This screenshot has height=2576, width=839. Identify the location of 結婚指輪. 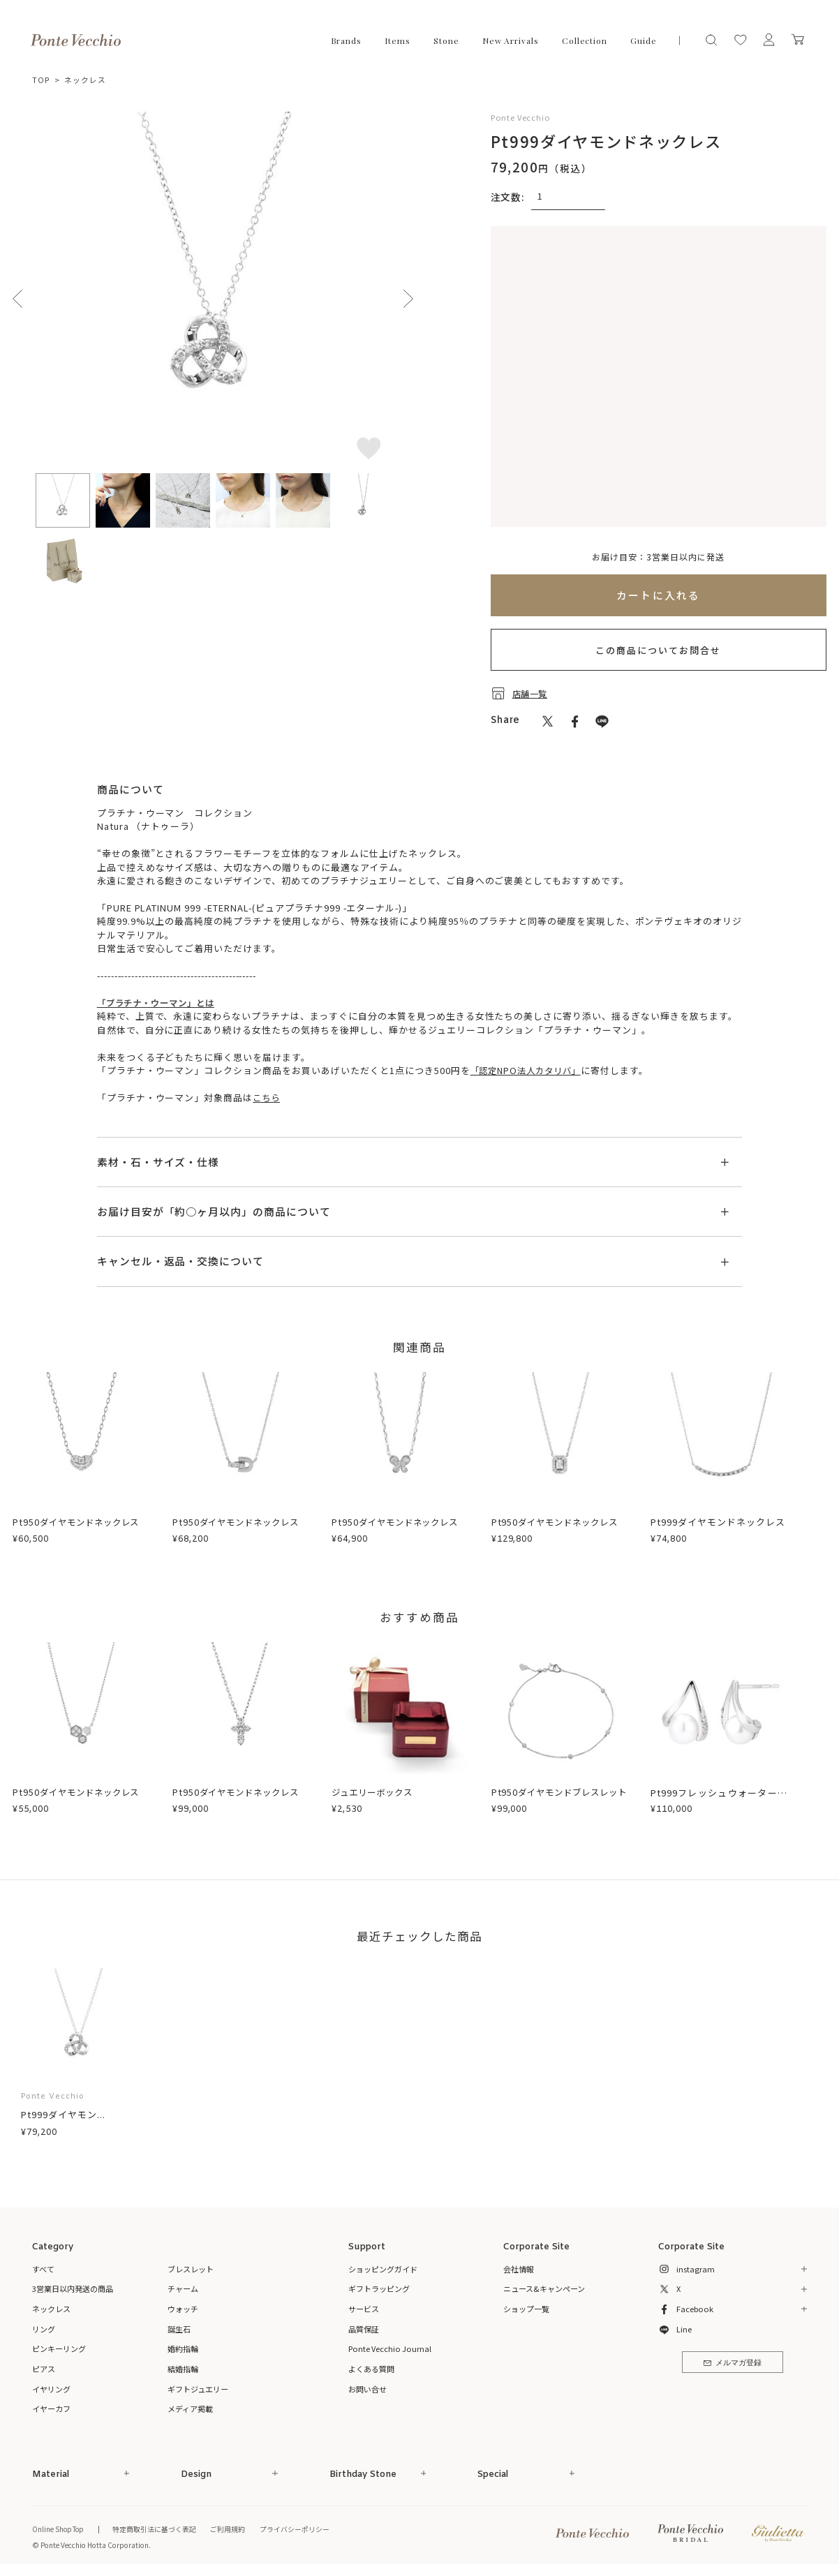
(183, 2368).